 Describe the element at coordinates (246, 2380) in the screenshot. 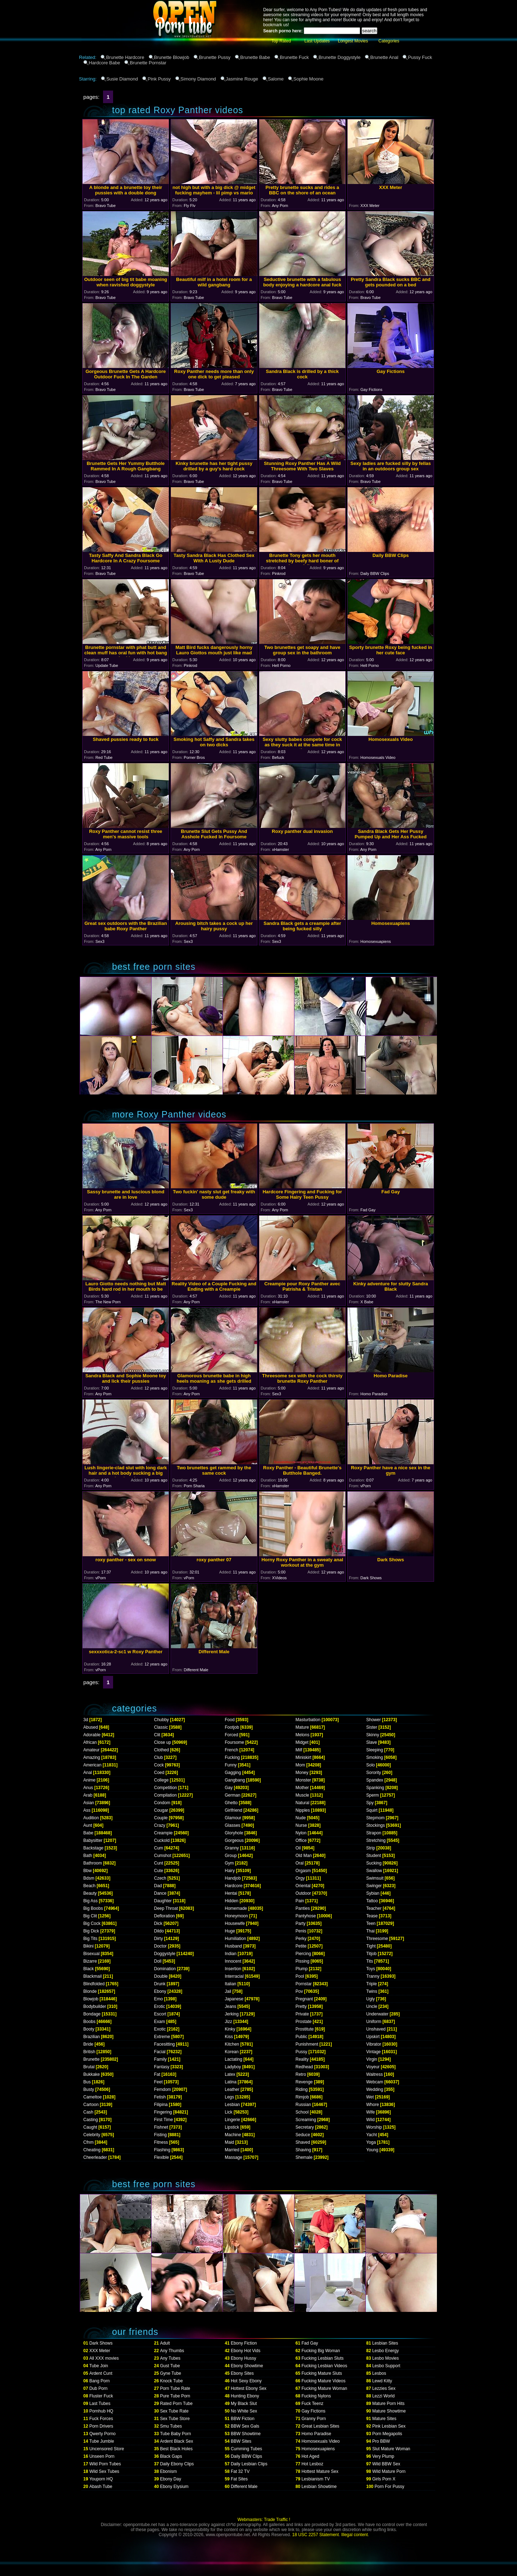

I see `Hot Sexy Ebony` at that location.